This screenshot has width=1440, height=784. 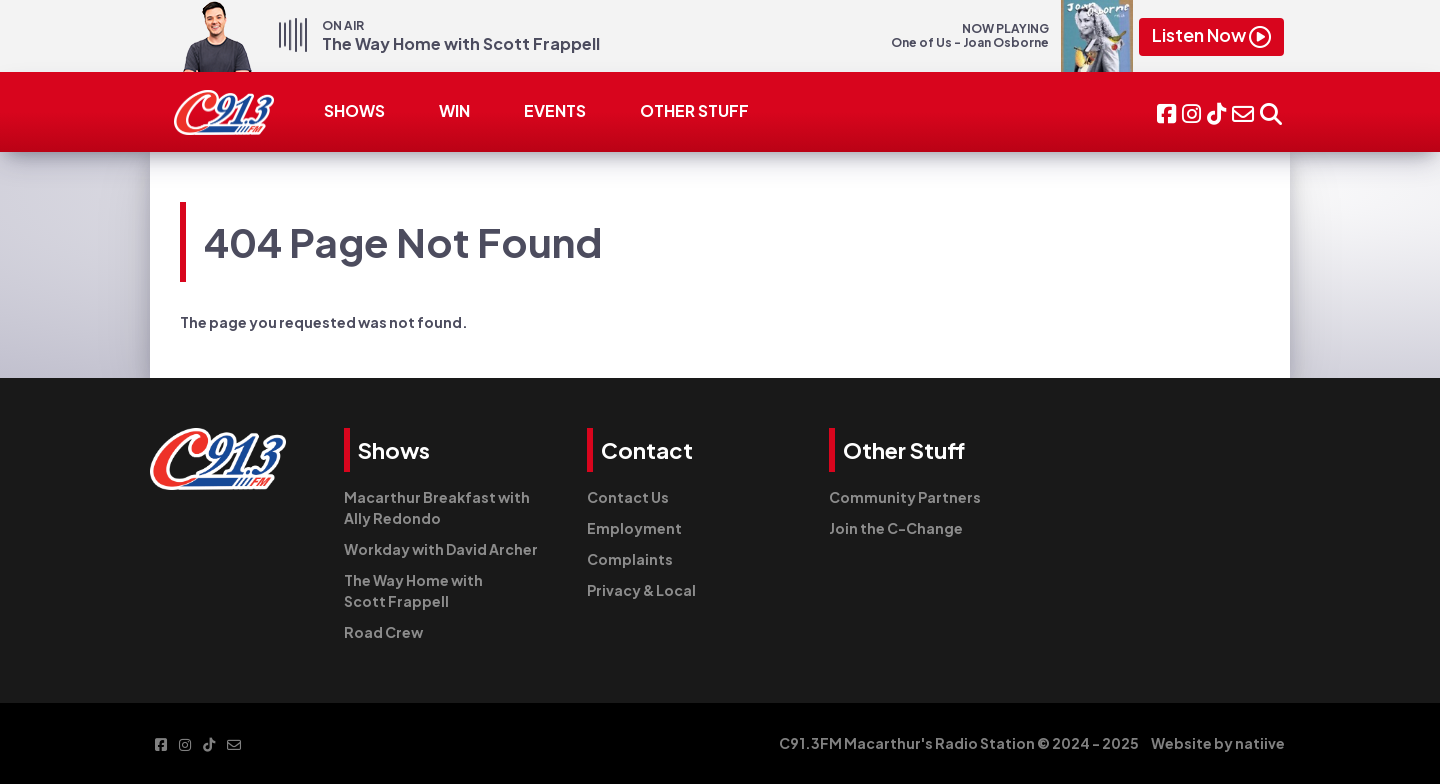 What do you see at coordinates (413, 590) in the screenshot?
I see `The Way Home with Scott Frappell` at bounding box center [413, 590].